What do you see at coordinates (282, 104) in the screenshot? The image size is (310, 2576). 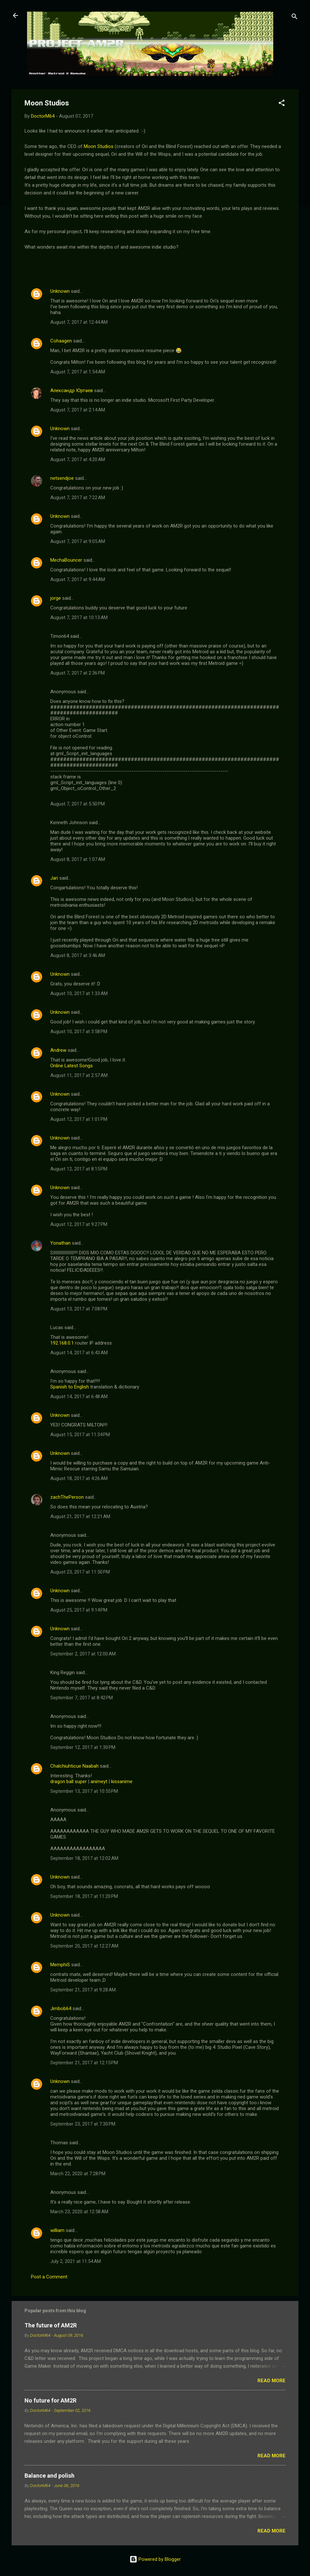 I see `[button]` at bounding box center [282, 104].